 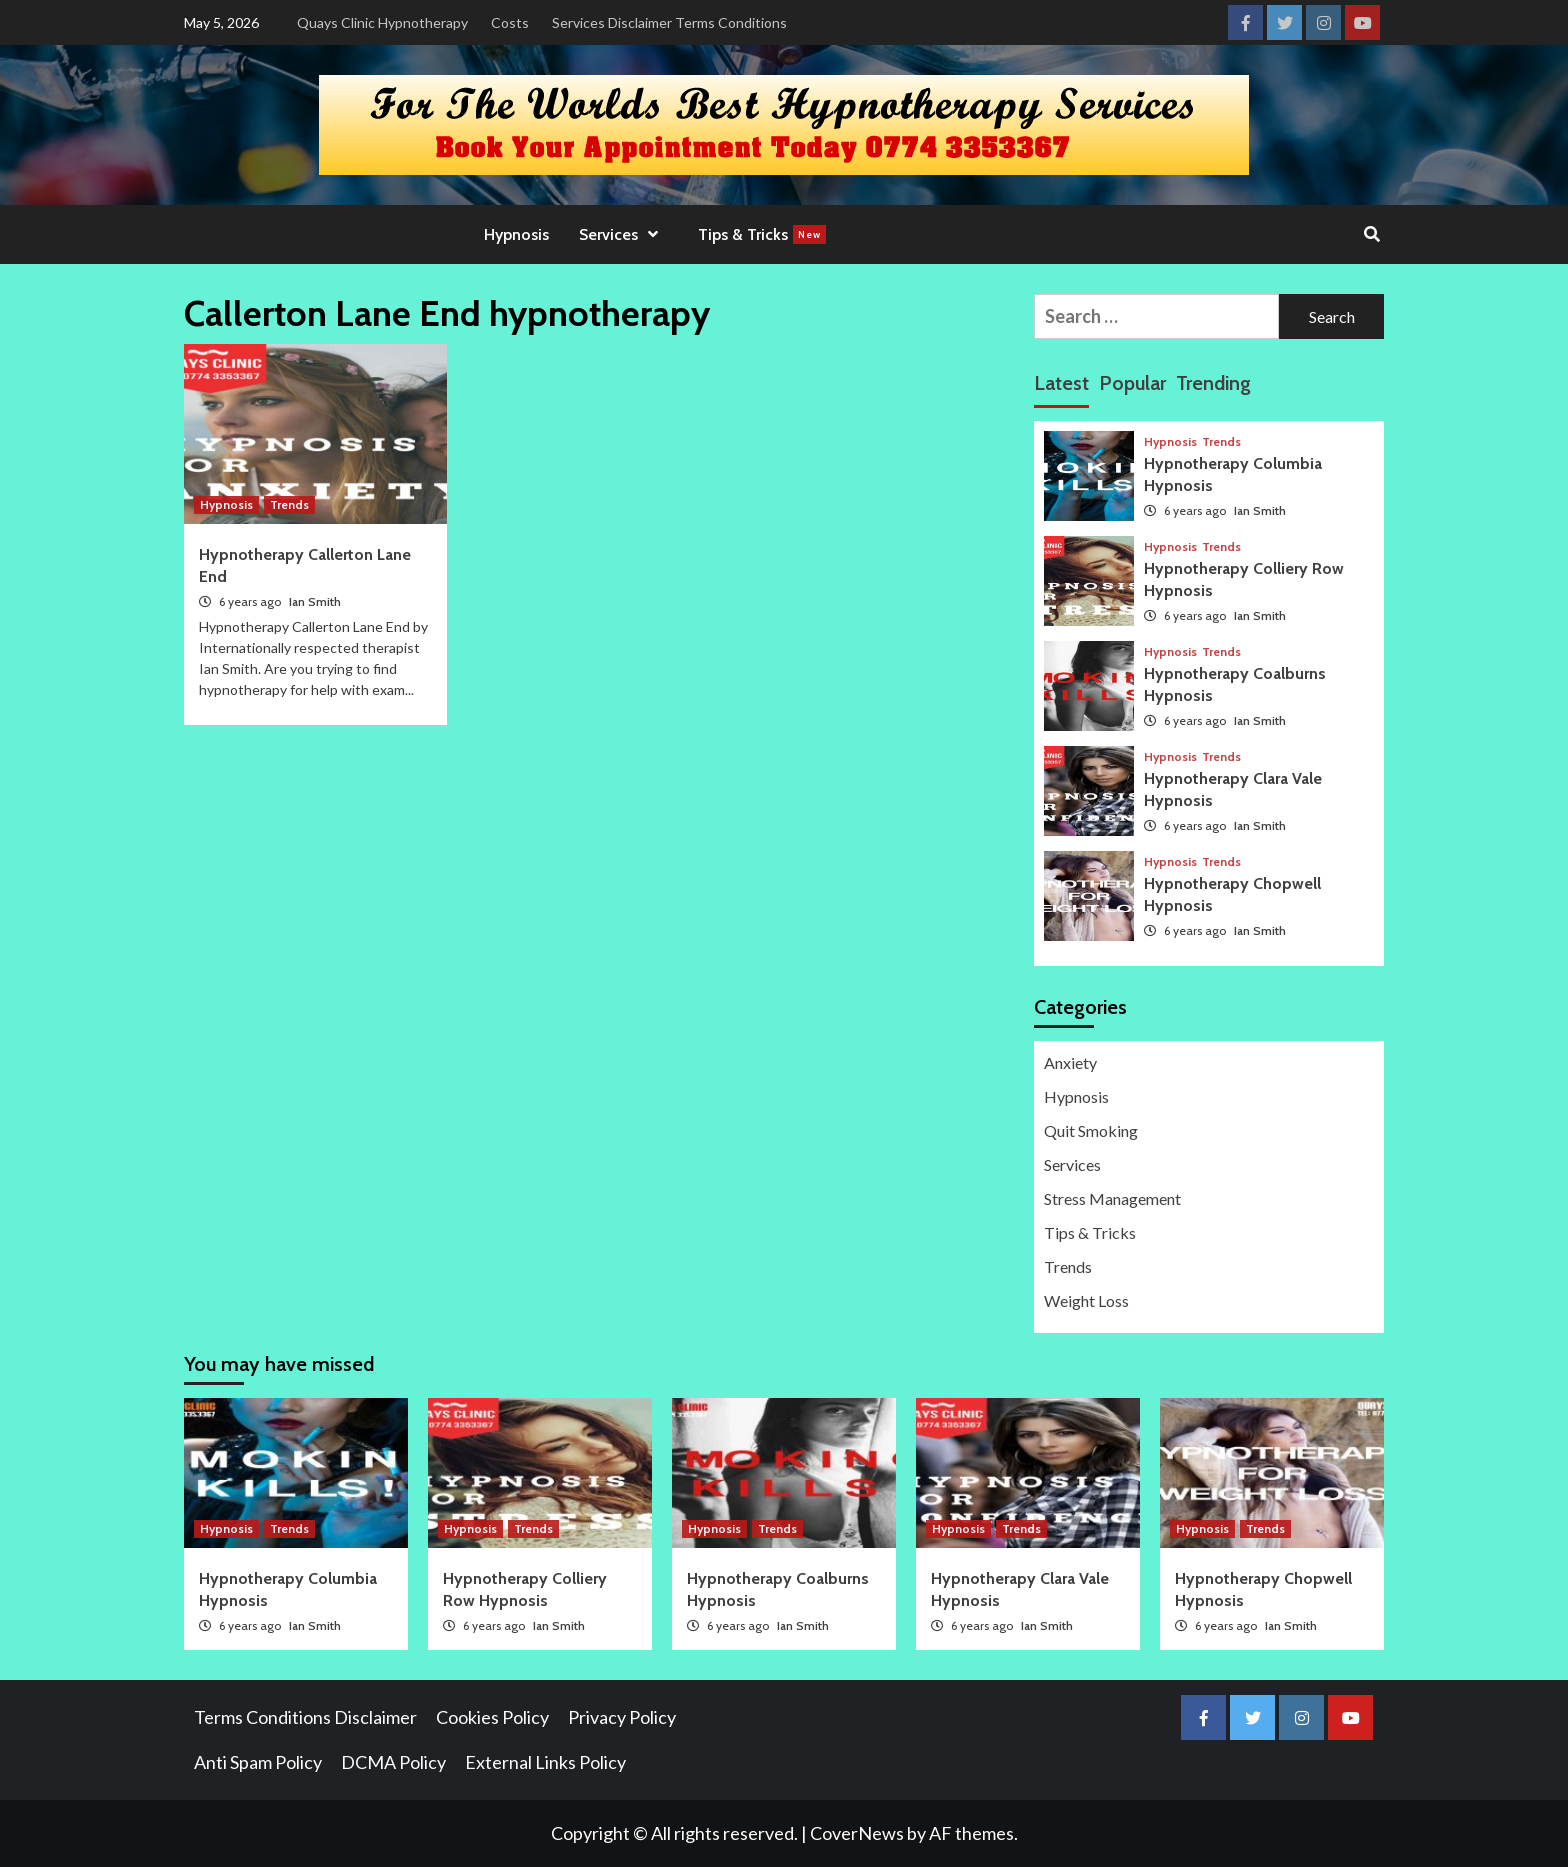 I want to click on Quit Smoking, so click(x=1091, y=1130).